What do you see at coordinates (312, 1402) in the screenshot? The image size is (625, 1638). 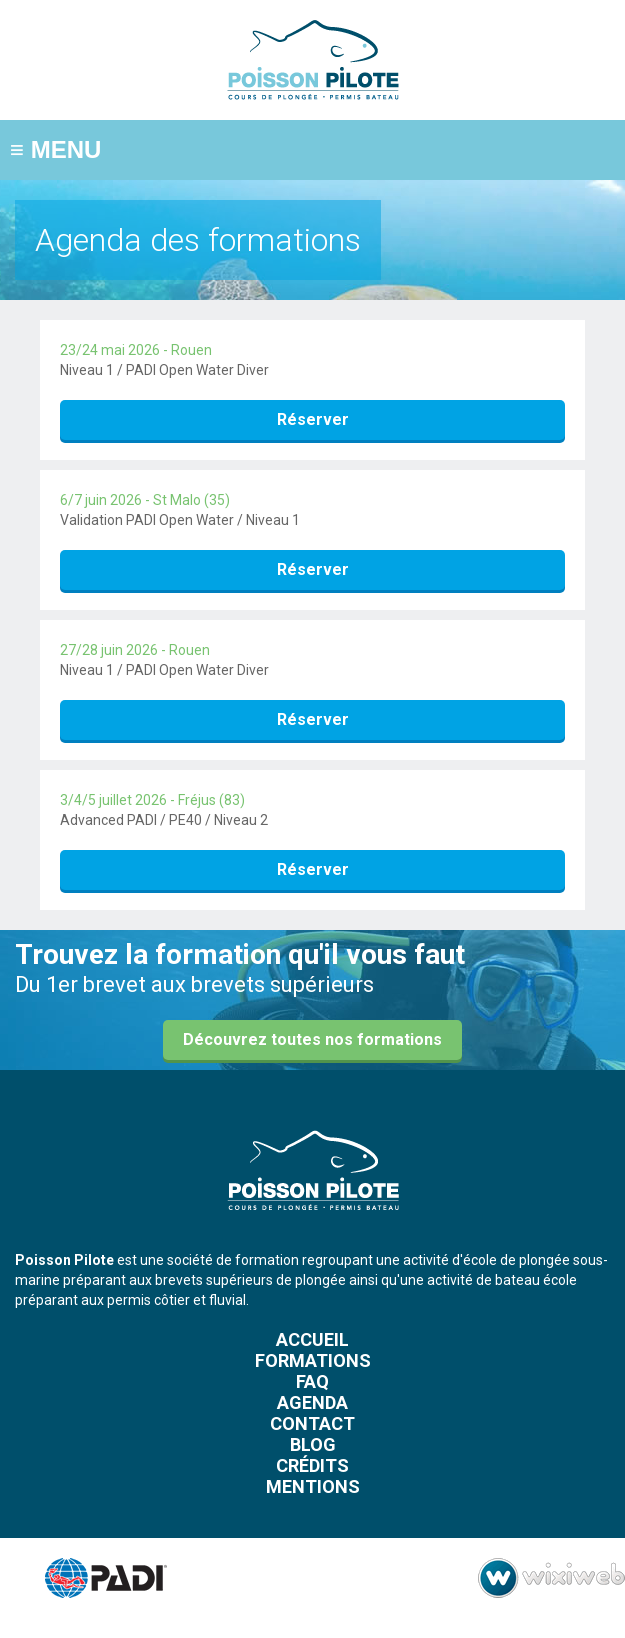 I see `Agenda` at bounding box center [312, 1402].